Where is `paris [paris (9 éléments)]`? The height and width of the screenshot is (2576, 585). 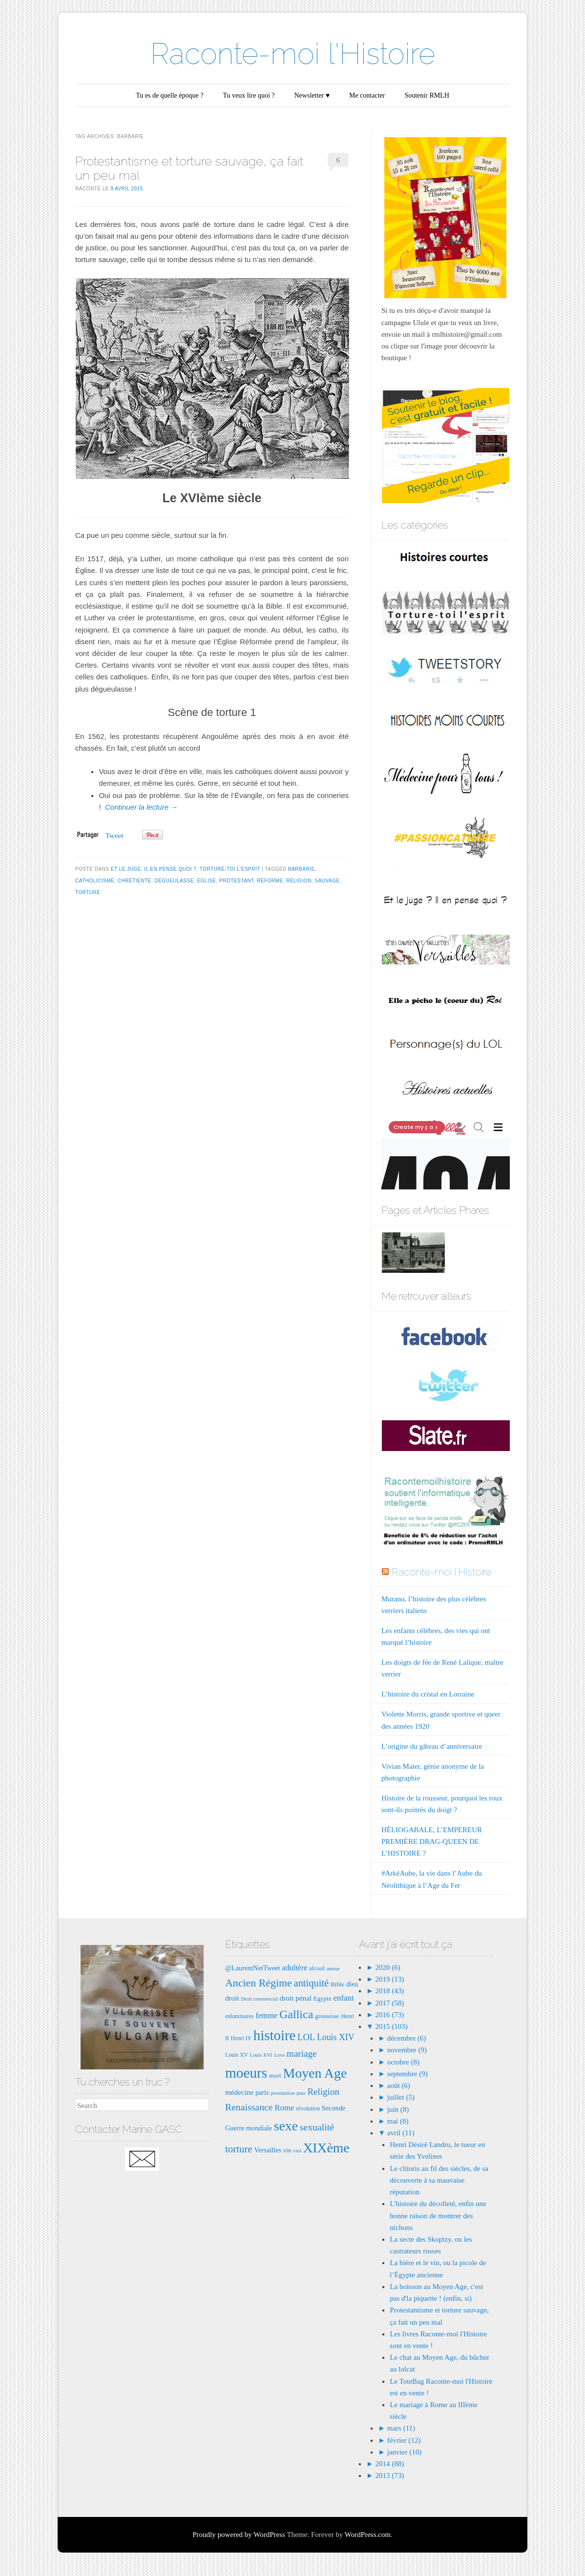 paris [paris (9 éléments)] is located at coordinates (262, 2092).